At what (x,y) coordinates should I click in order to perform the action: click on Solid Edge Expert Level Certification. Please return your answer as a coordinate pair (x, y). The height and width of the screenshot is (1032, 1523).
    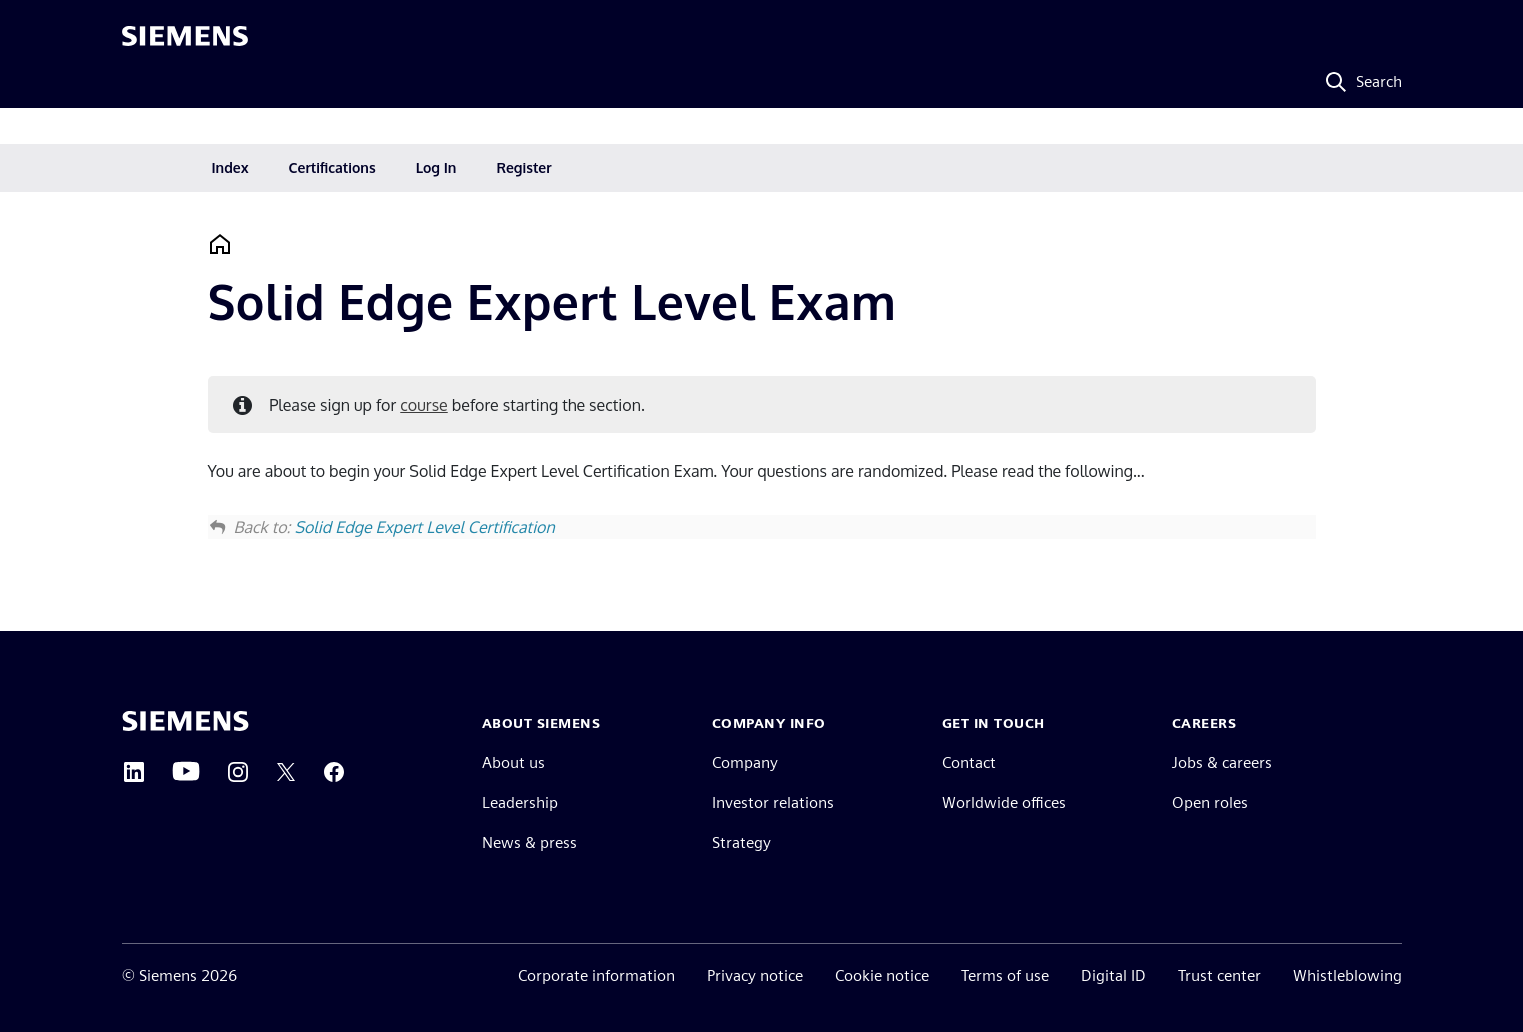
    Looking at the image, I should click on (424, 527).